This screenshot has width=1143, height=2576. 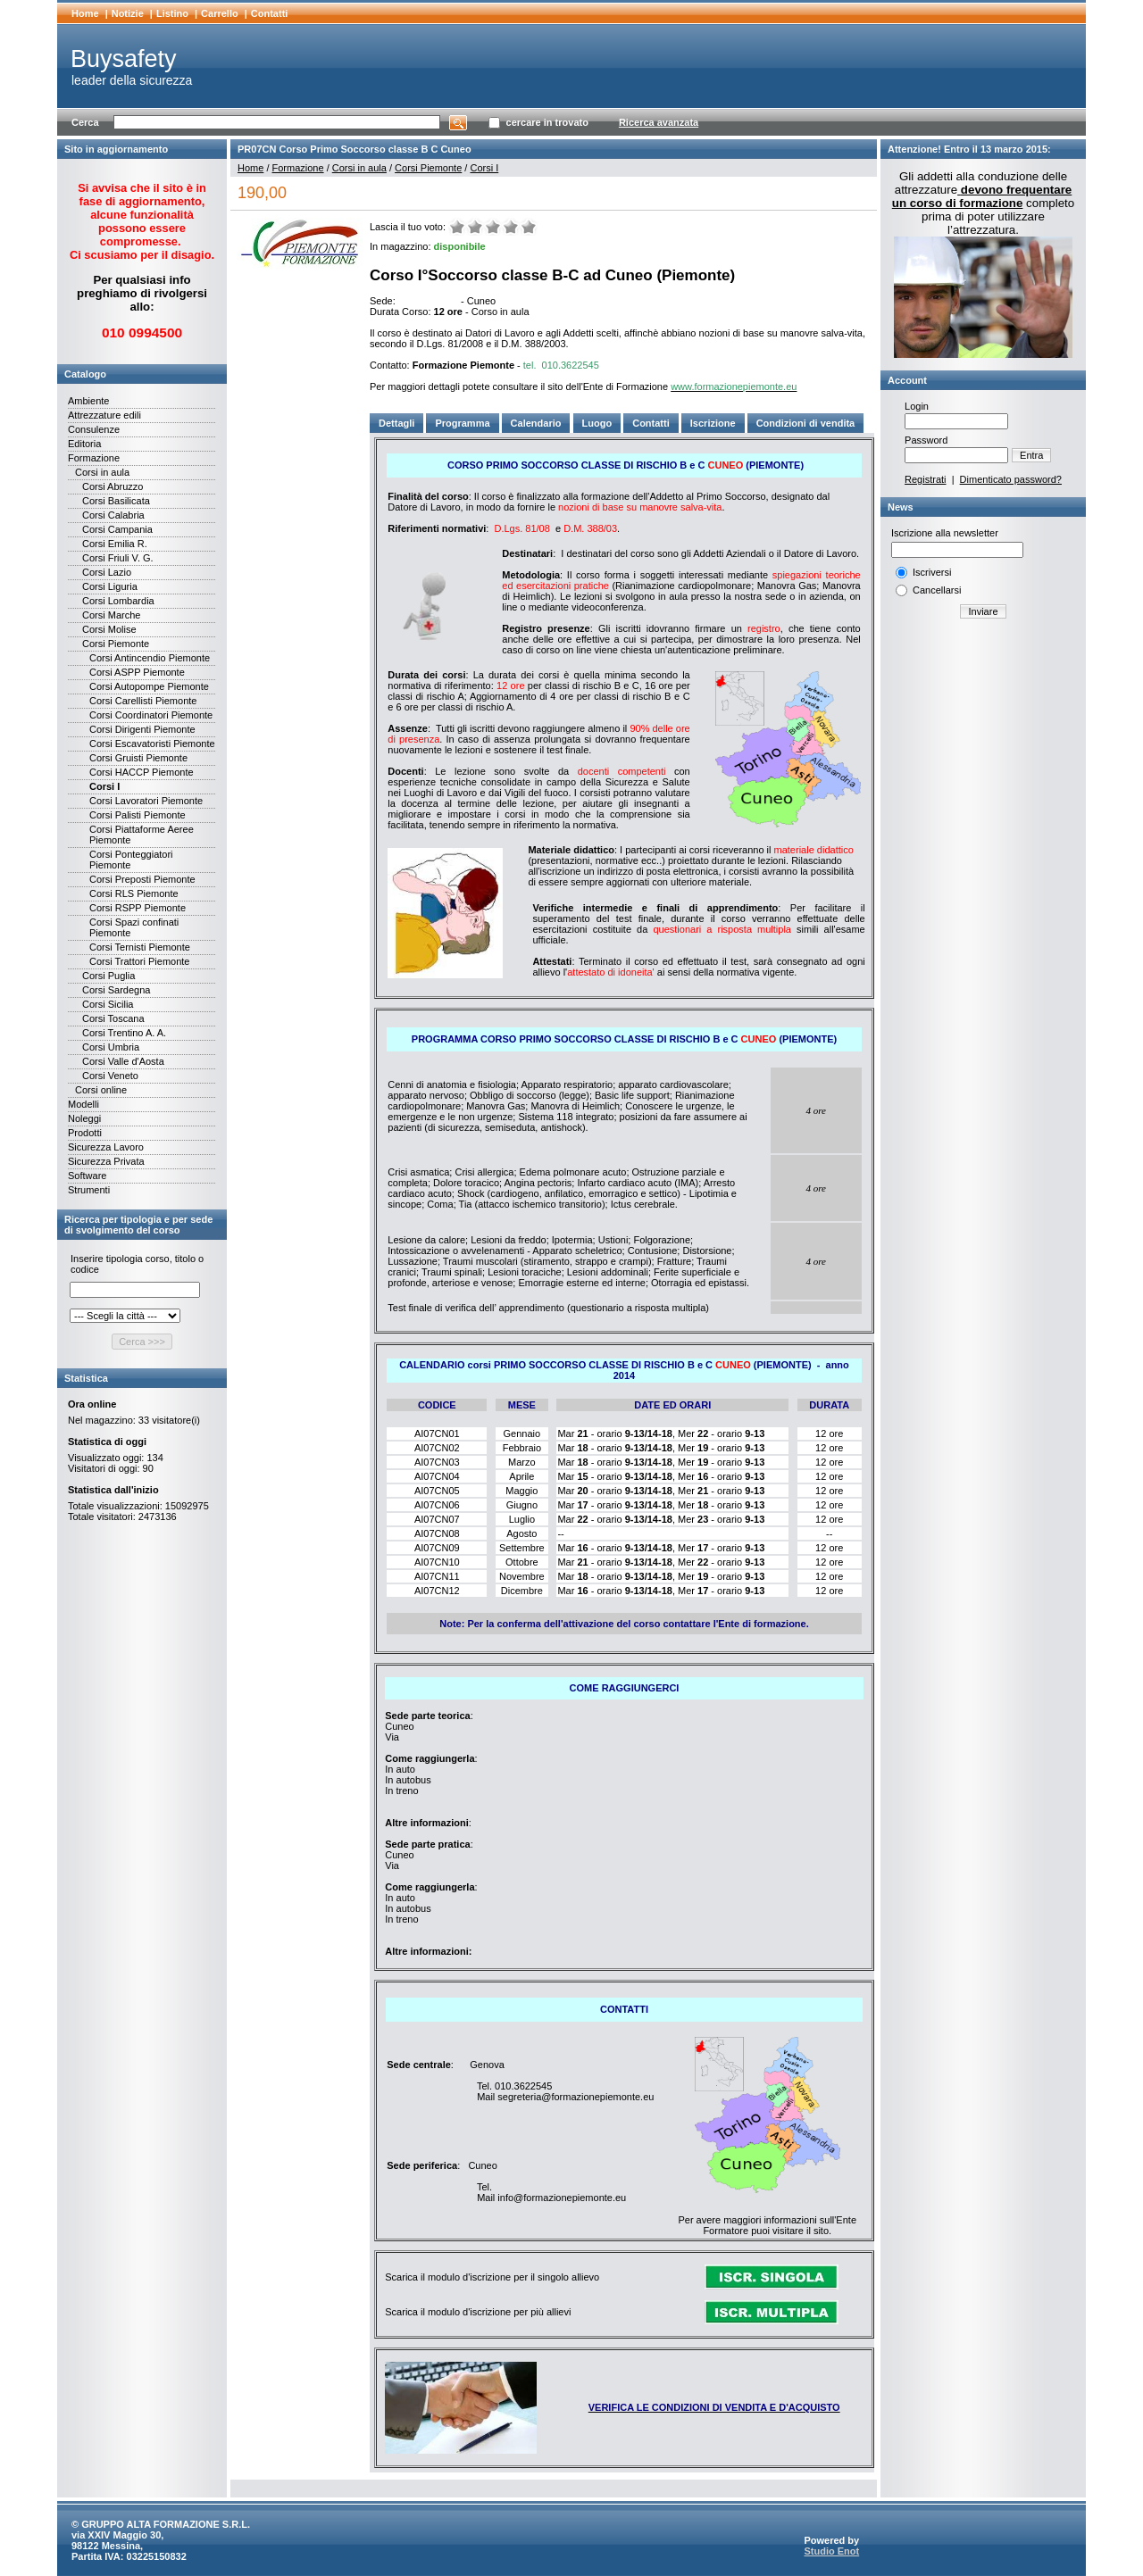 What do you see at coordinates (106, 572) in the screenshot?
I see `Corsi Lazio` at bounding box center [106, 572].